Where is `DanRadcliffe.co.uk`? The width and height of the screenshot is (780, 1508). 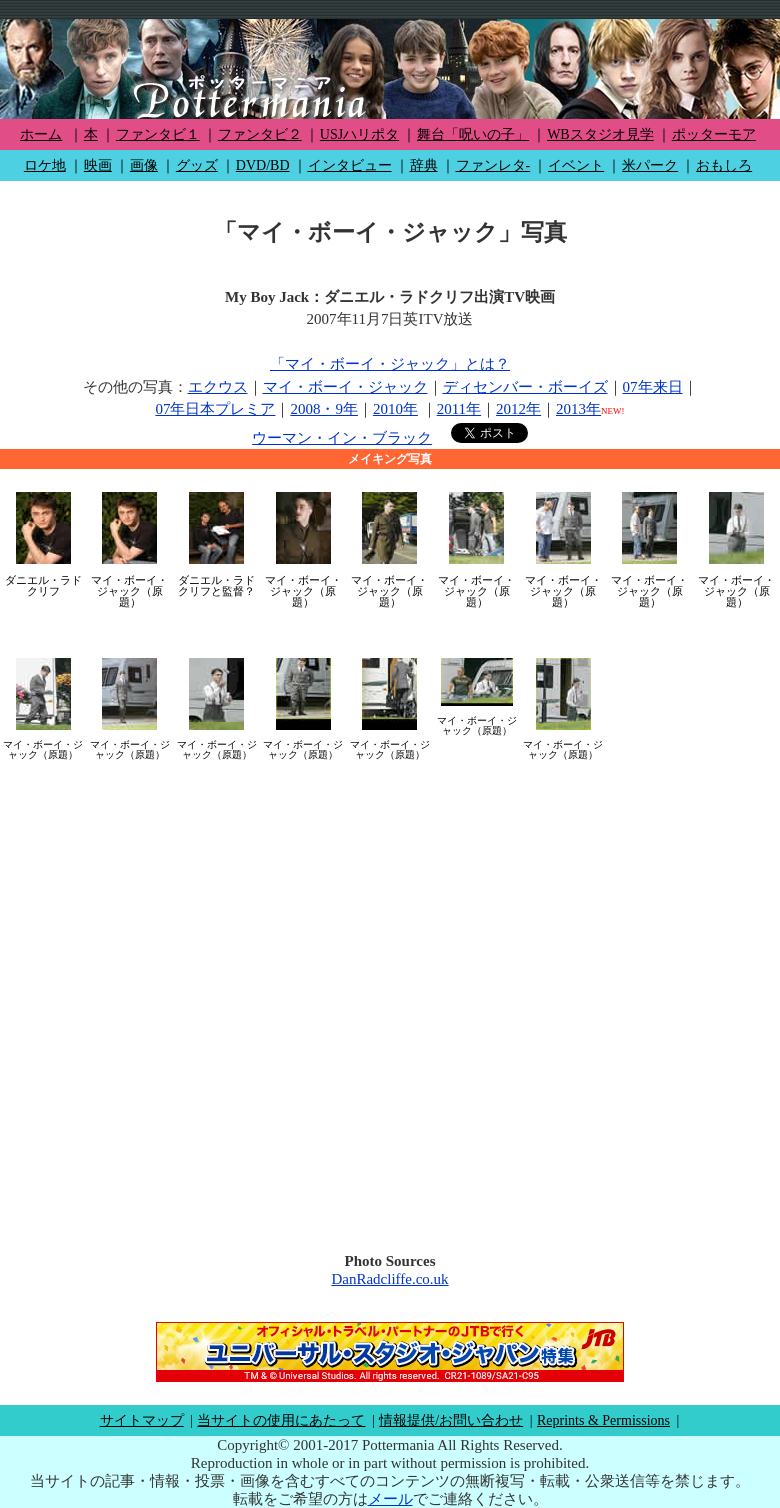 DanRadcliffe.co.uk is located at coordinates (389, 1279).